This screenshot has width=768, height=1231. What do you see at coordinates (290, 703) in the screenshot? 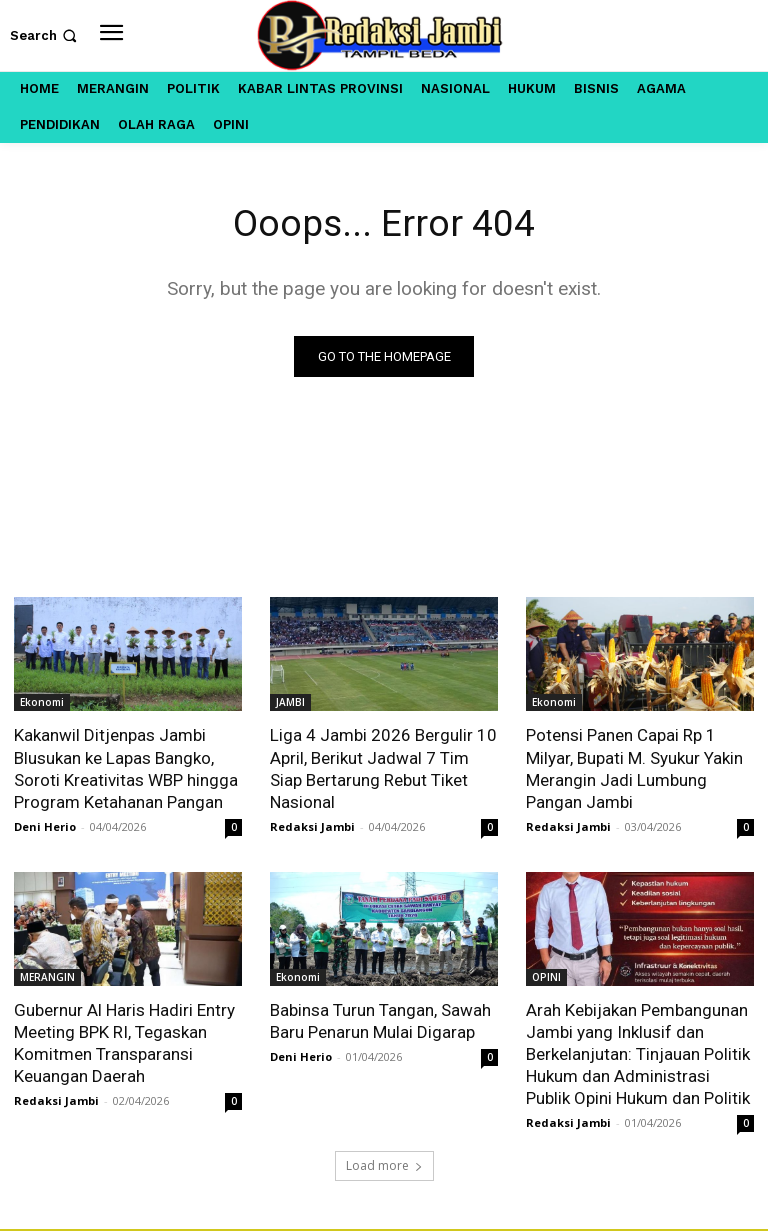
I see `JAMBI` at bounding box center [290, 703].